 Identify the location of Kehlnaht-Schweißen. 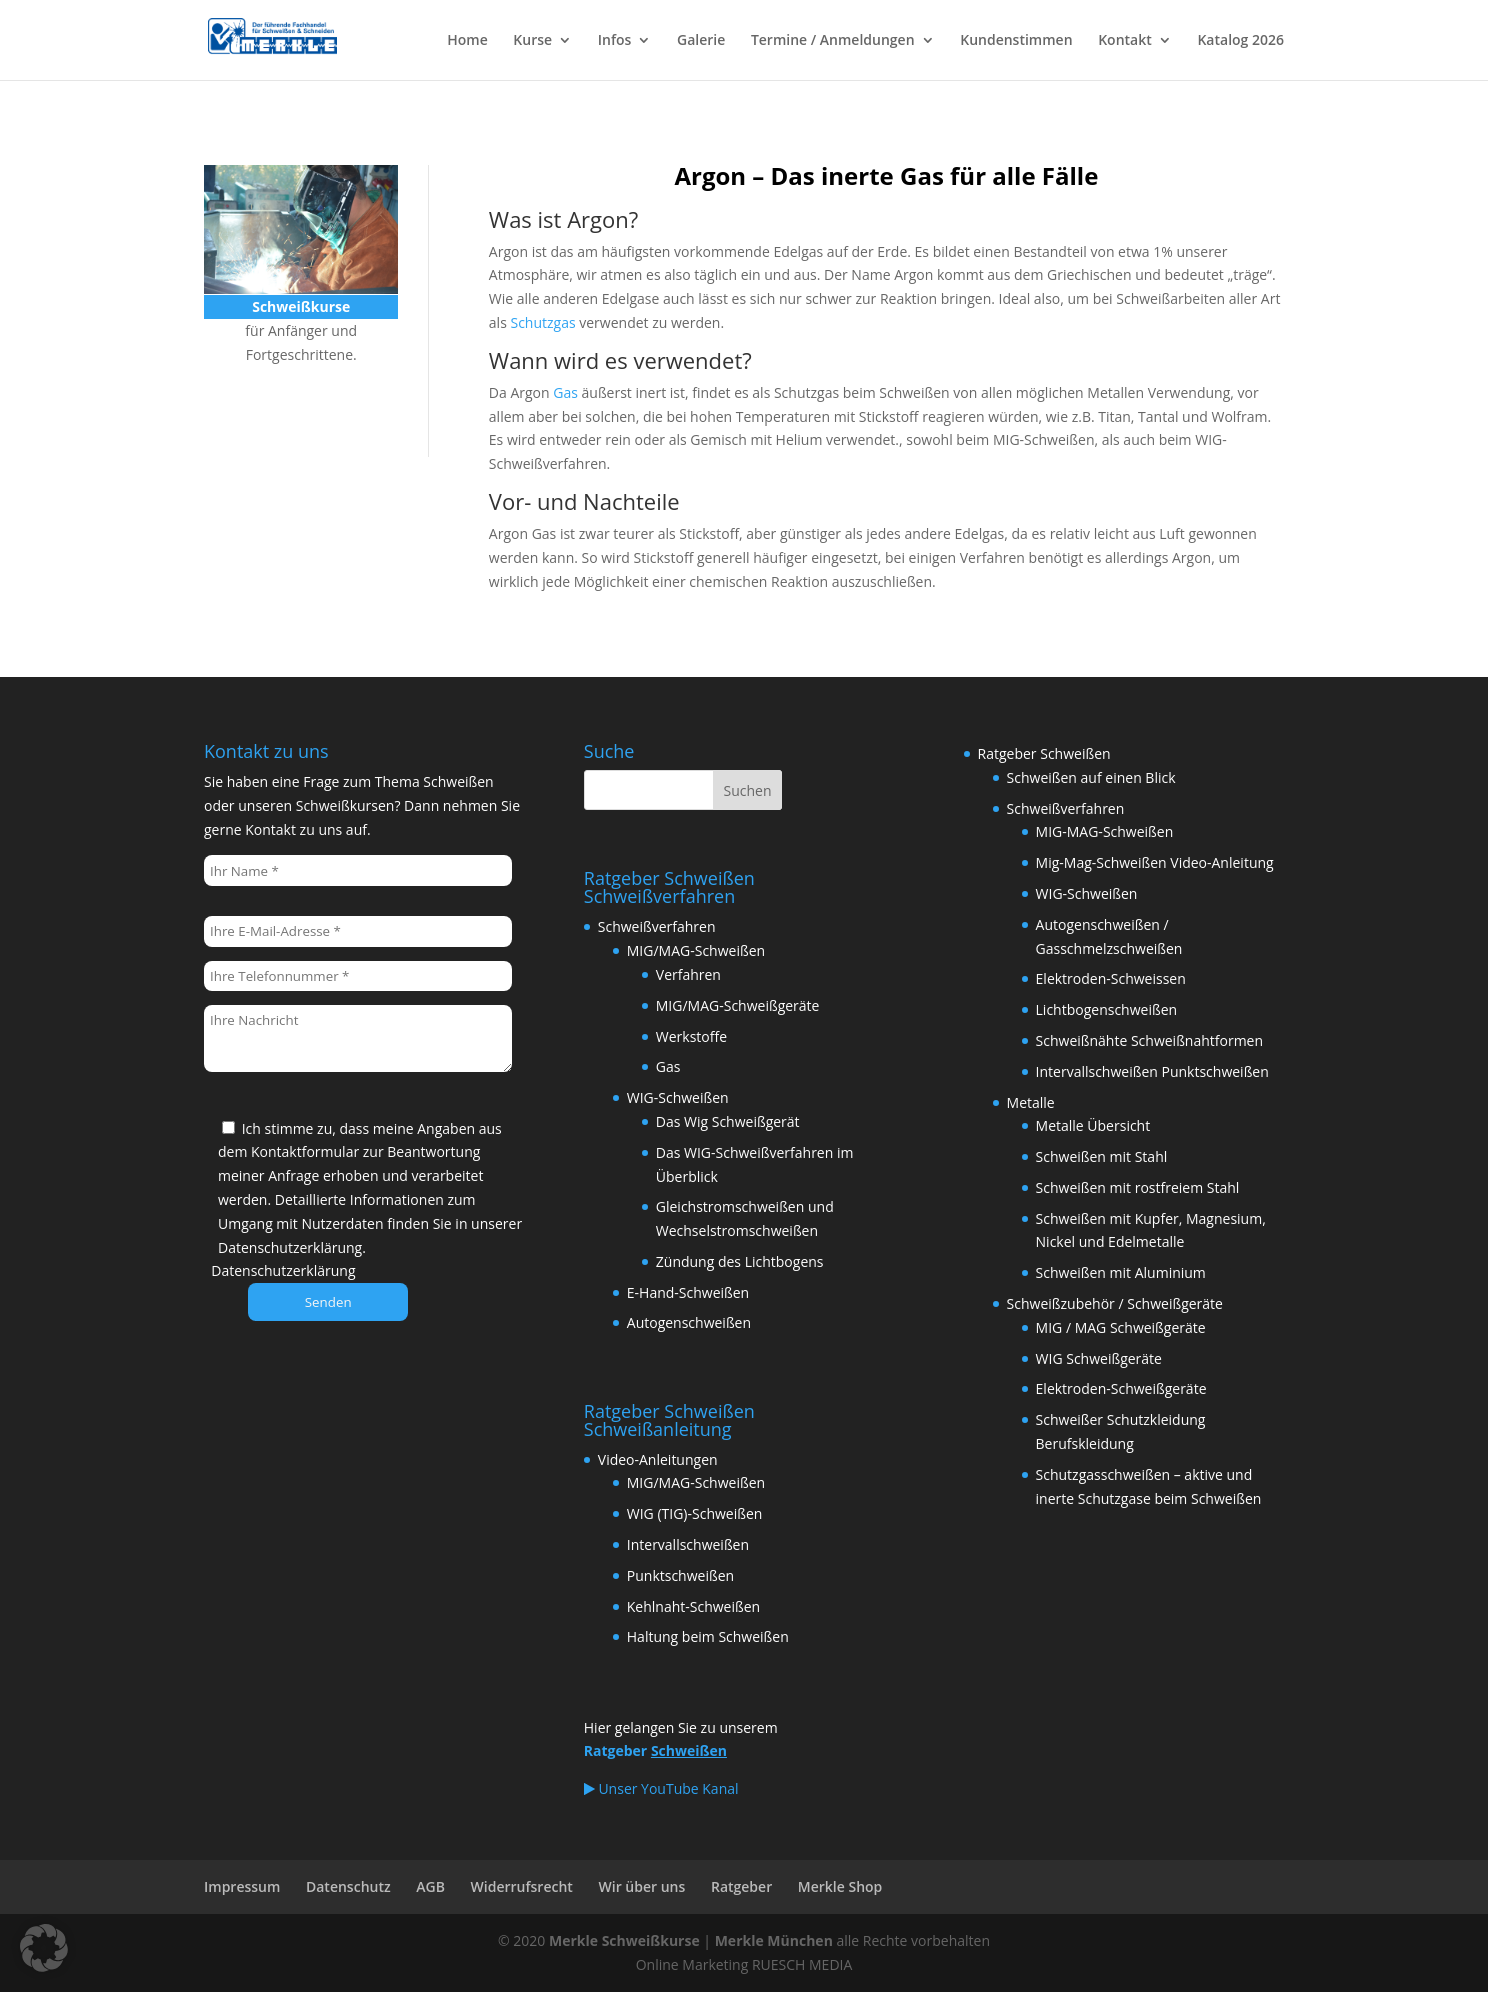
(693, 1606).